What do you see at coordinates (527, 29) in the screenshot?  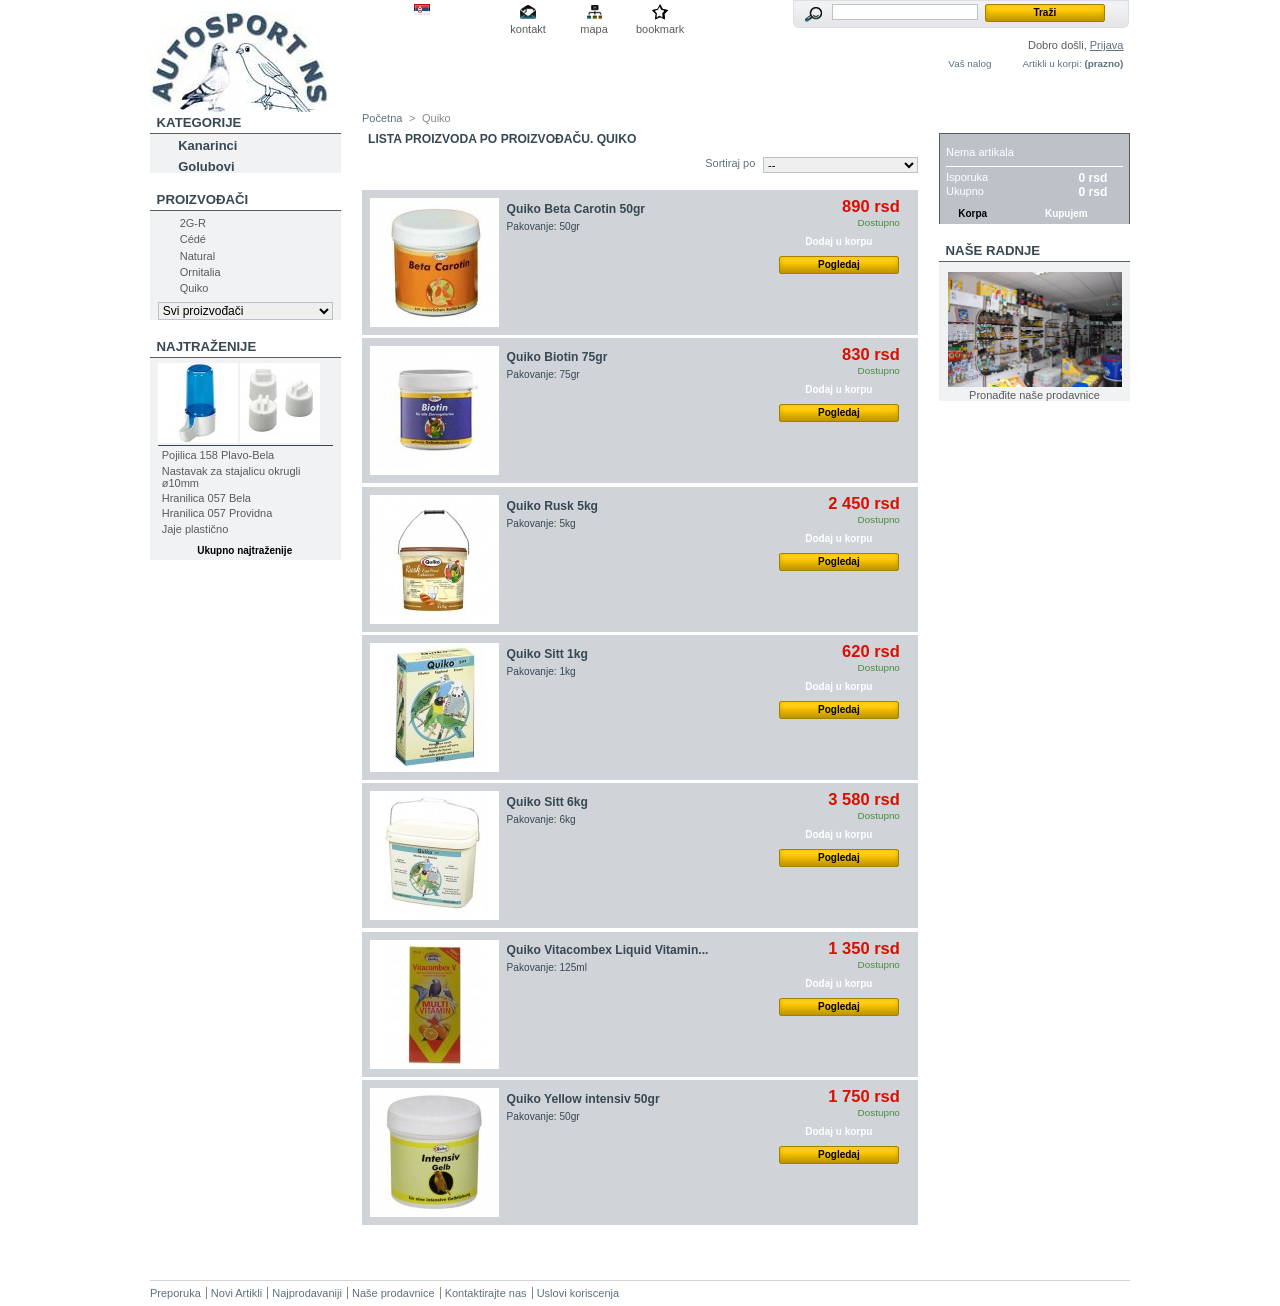 I see `kontakt` at bounding box center [527, 29].